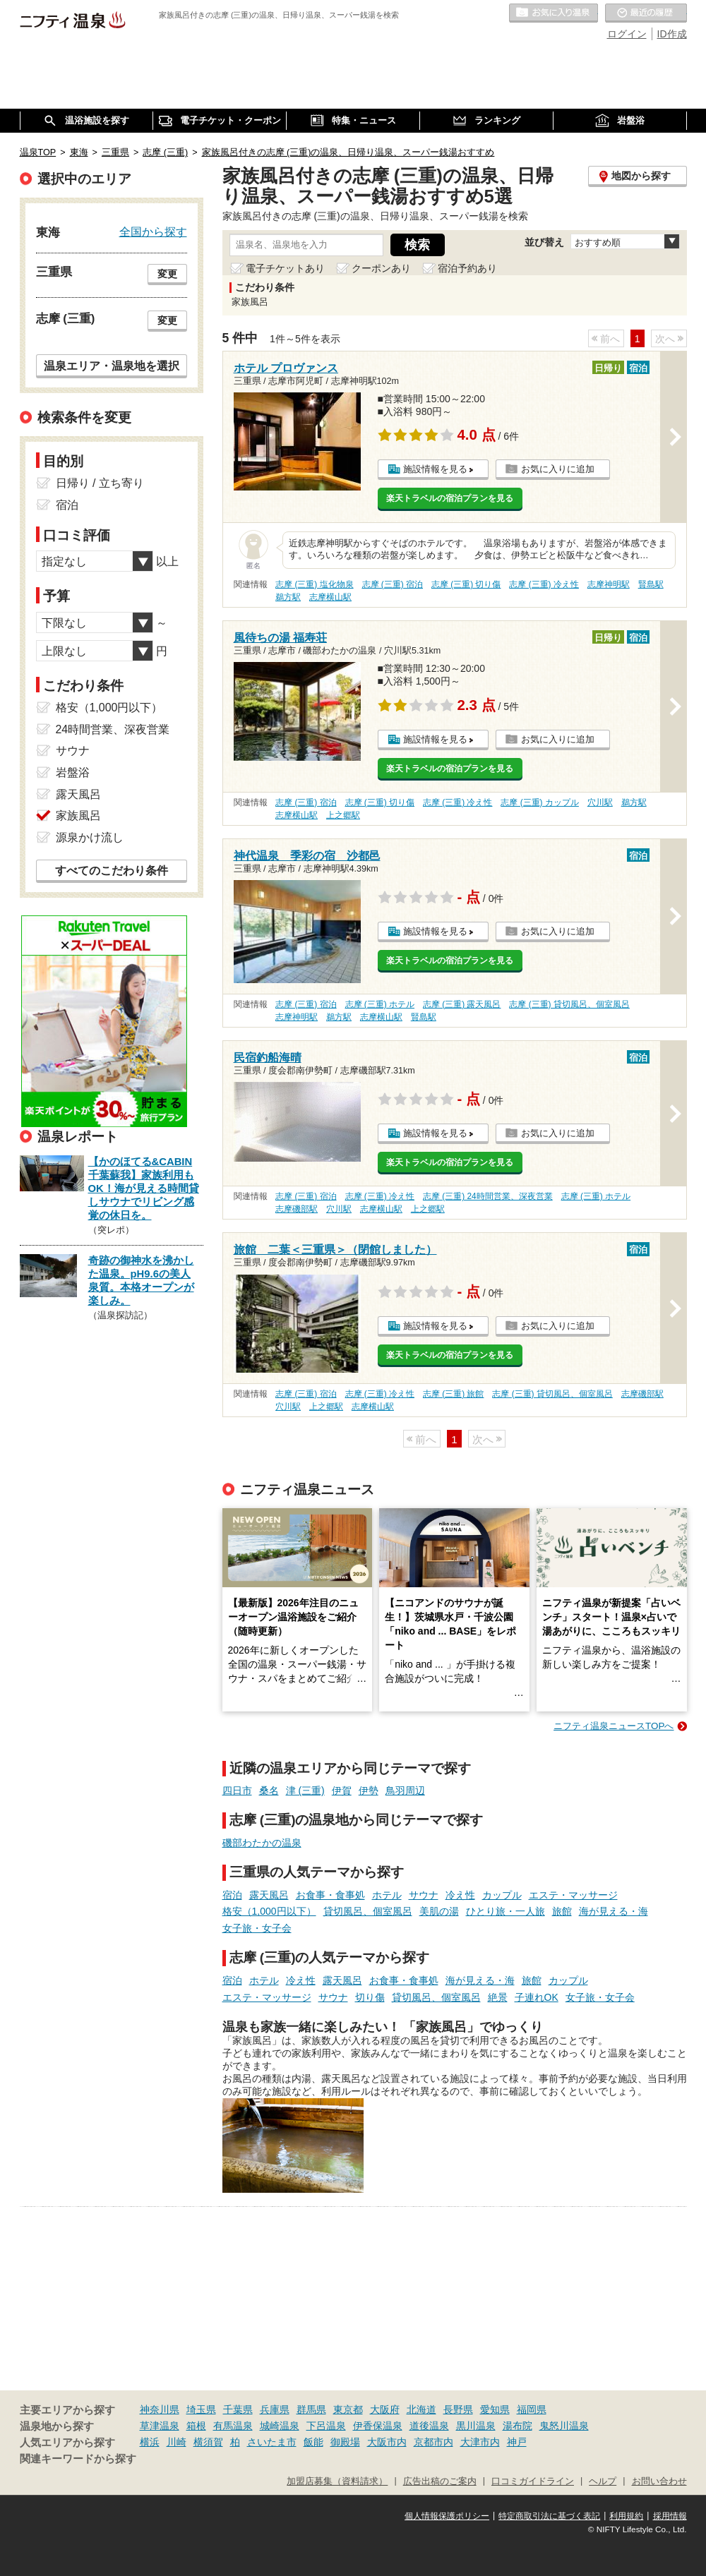 The image size is (706, 2576). What do you see at coordinates (385, 2409) in the screenshot?
I see `大阪府` at bounding box center [385, 2409].